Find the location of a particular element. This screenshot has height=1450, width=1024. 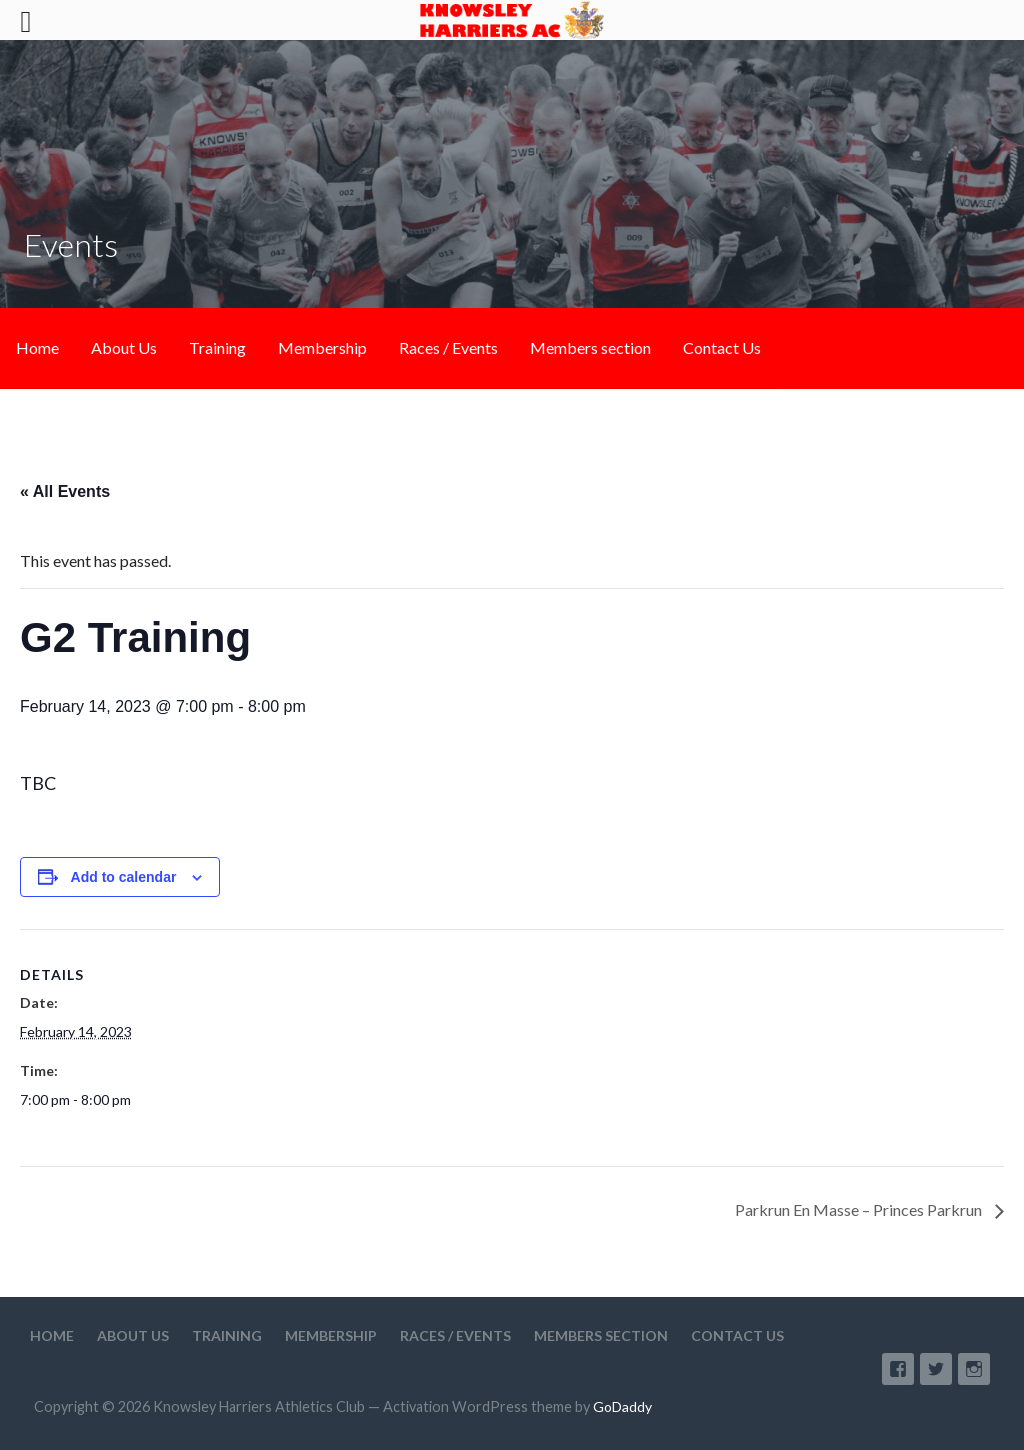

« All Events is located at coordinates (65, 491).